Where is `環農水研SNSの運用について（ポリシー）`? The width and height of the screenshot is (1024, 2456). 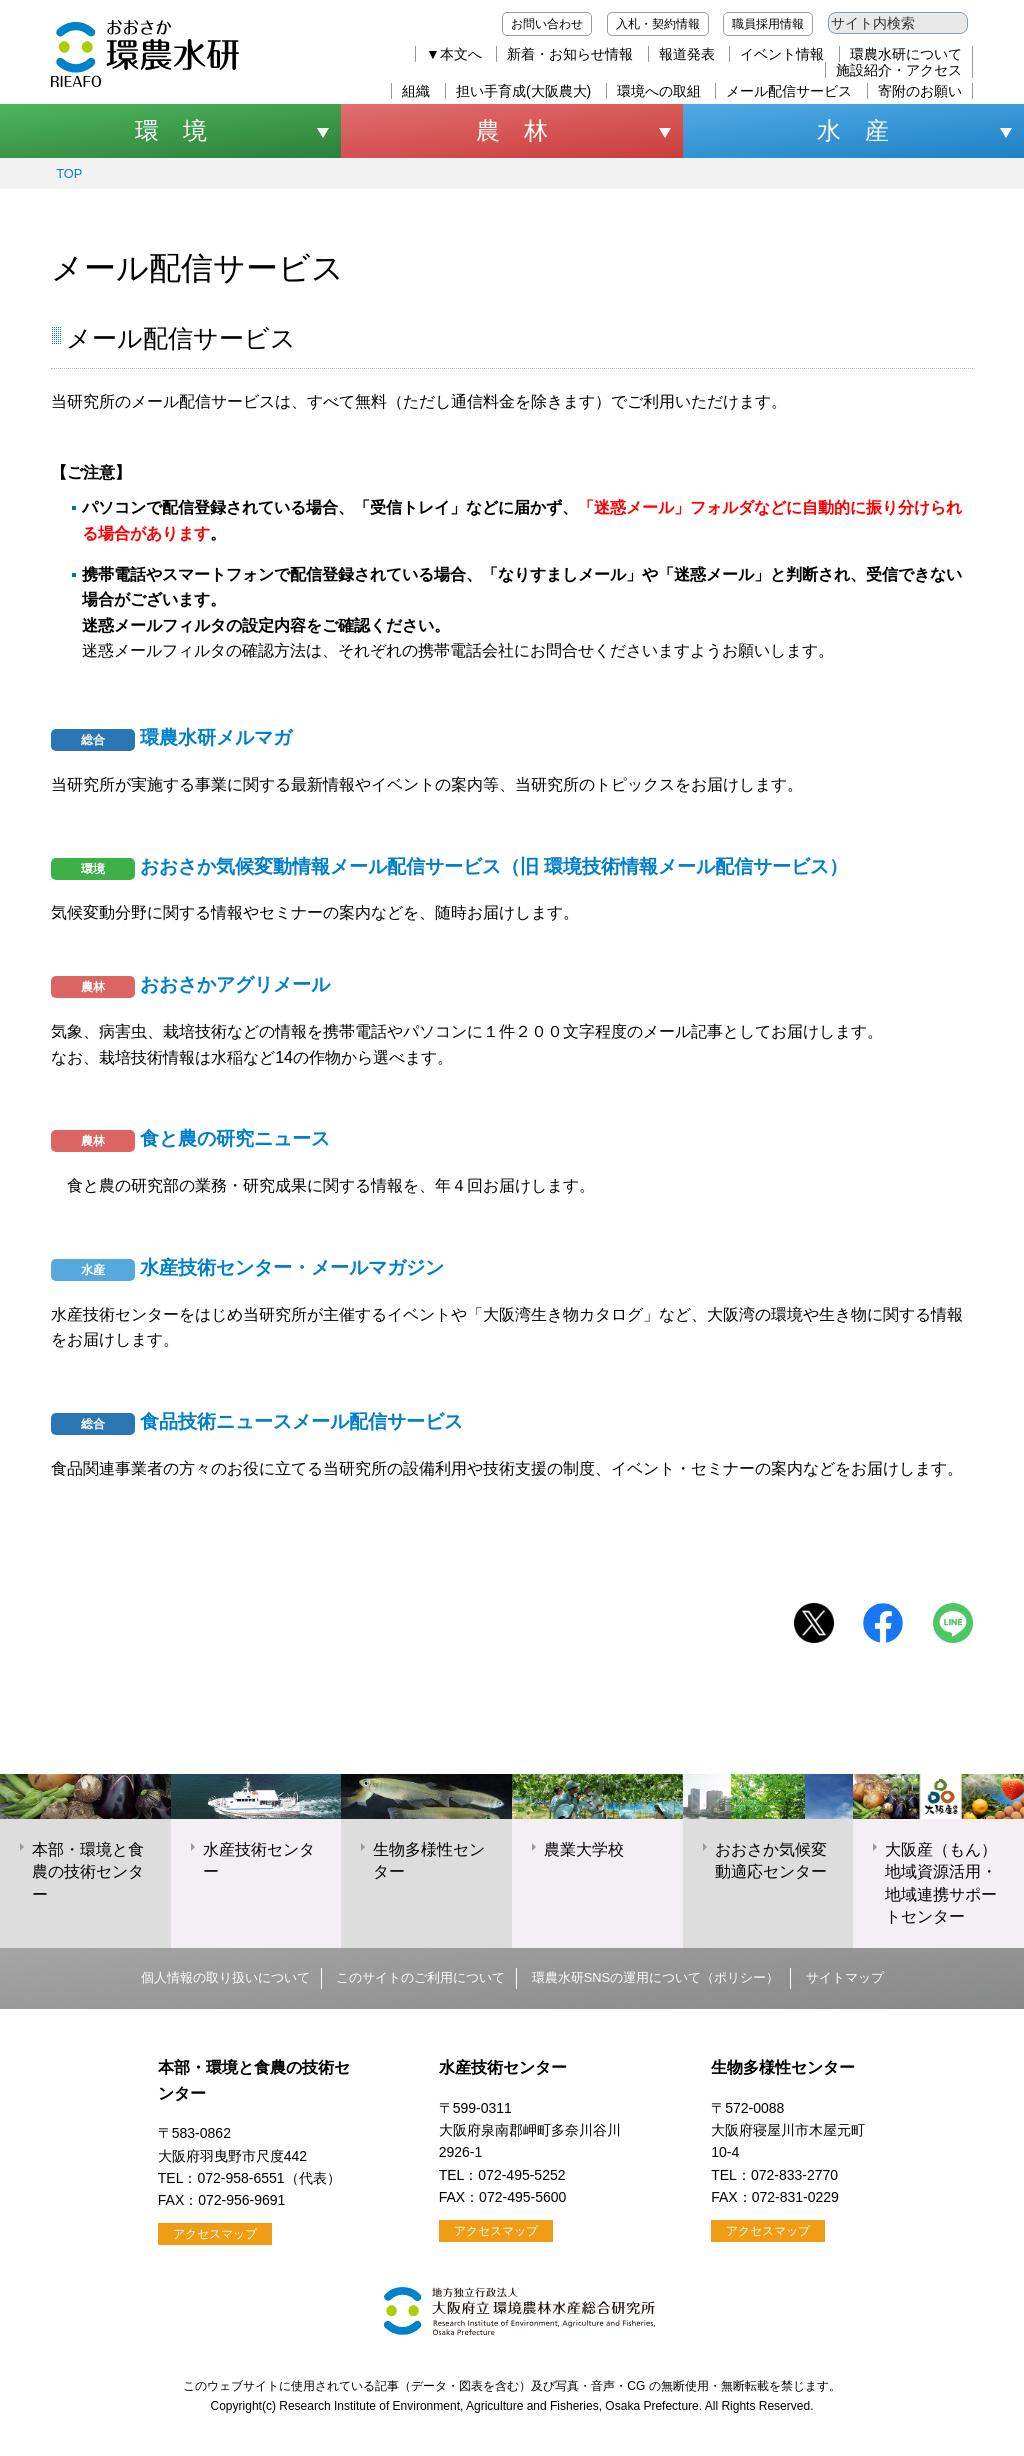 環農水研SNSの運用について（ポリシー） is located at coordinates (655, 1977).